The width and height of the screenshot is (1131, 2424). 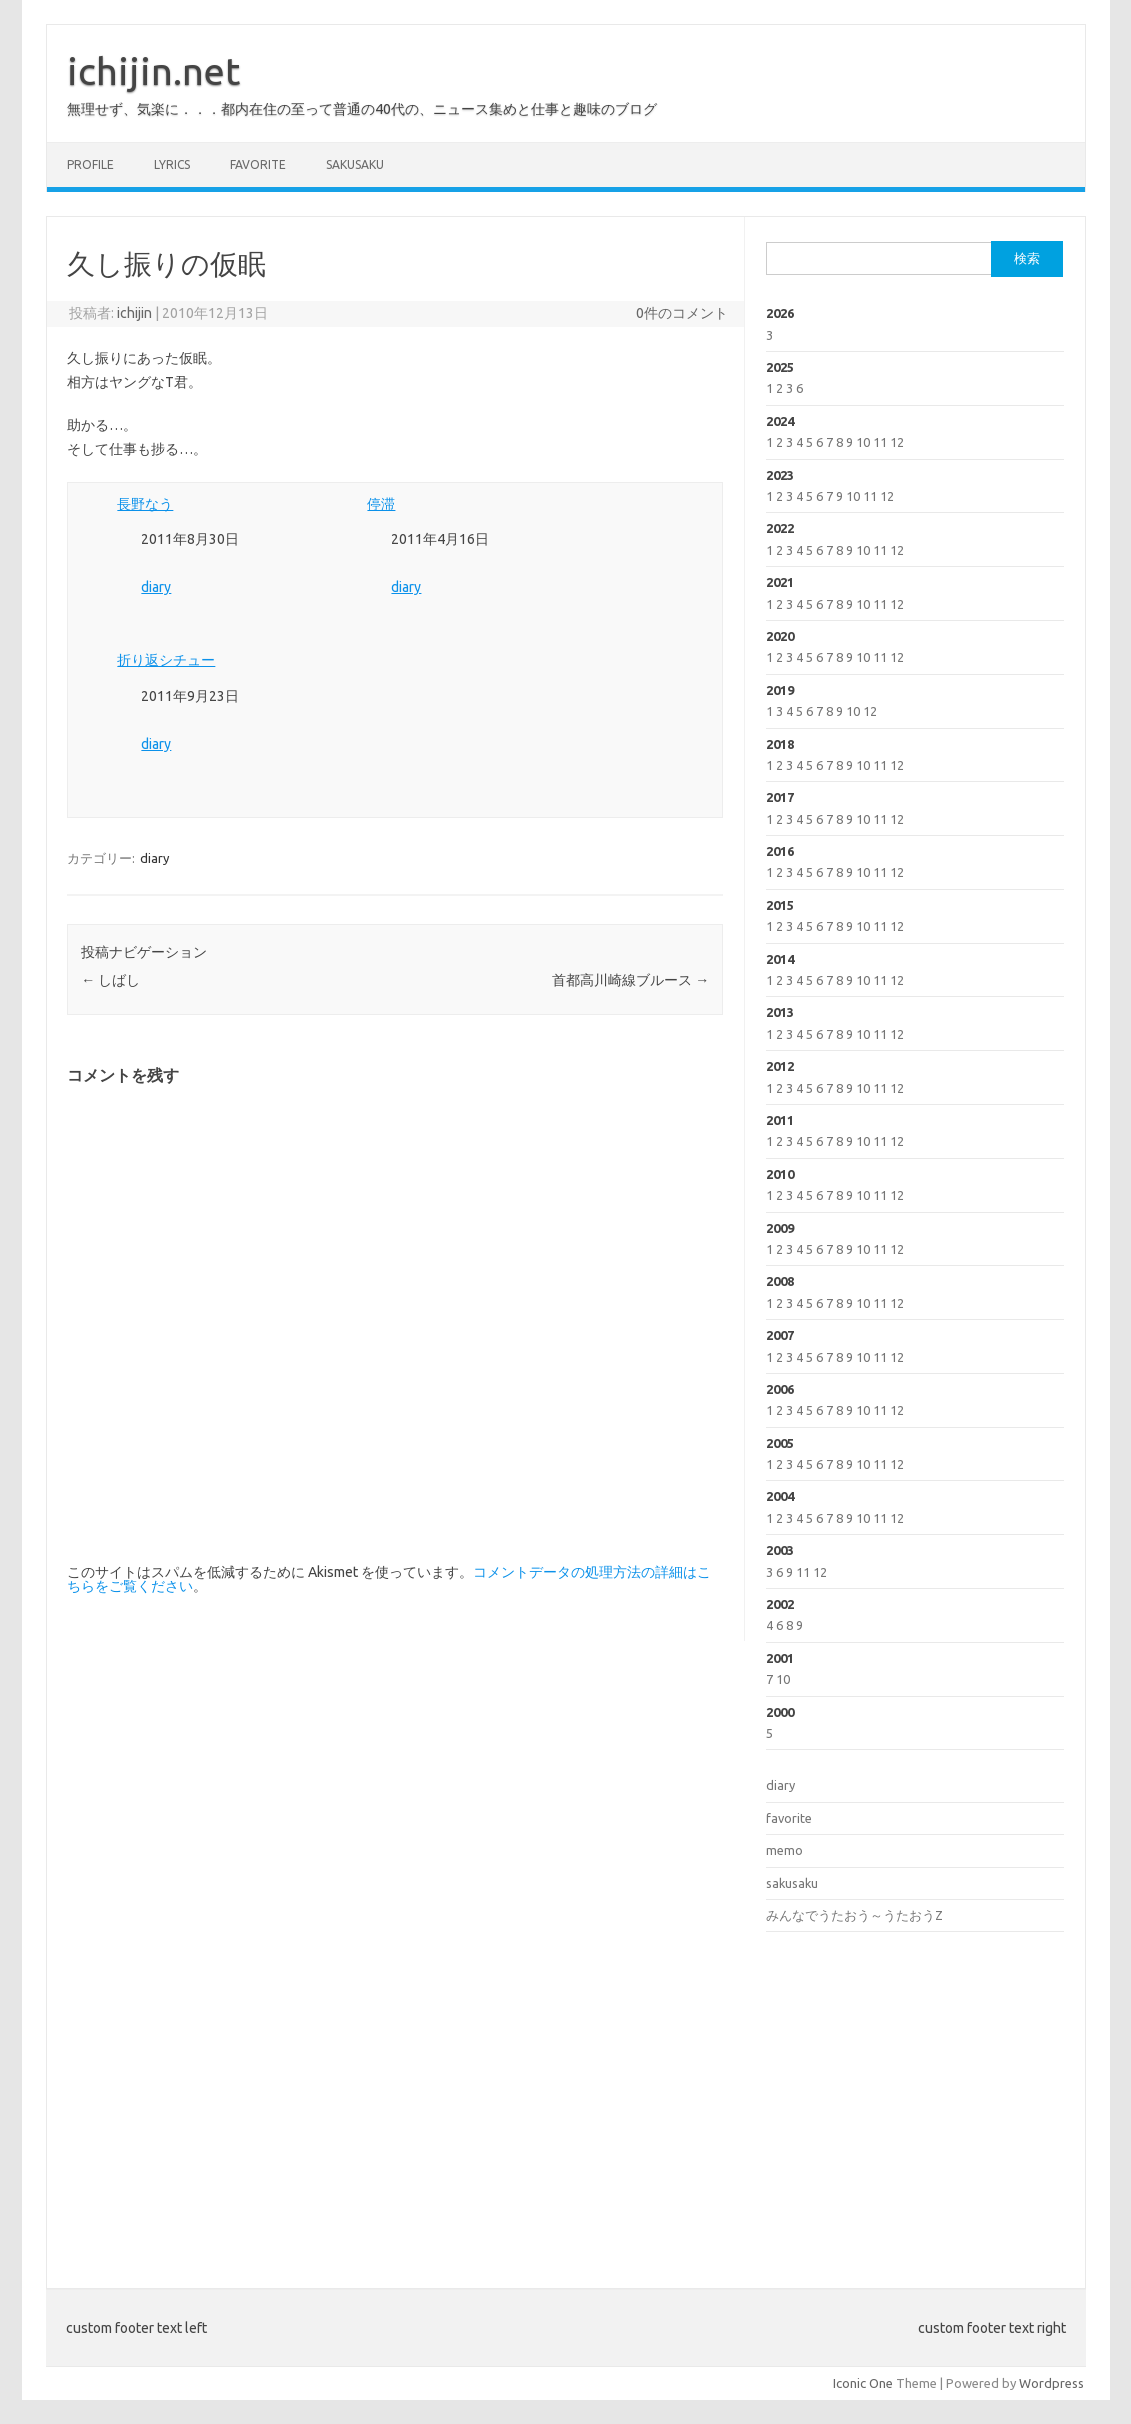 I want to click on Iconic One, so click(x=863, y=2383).